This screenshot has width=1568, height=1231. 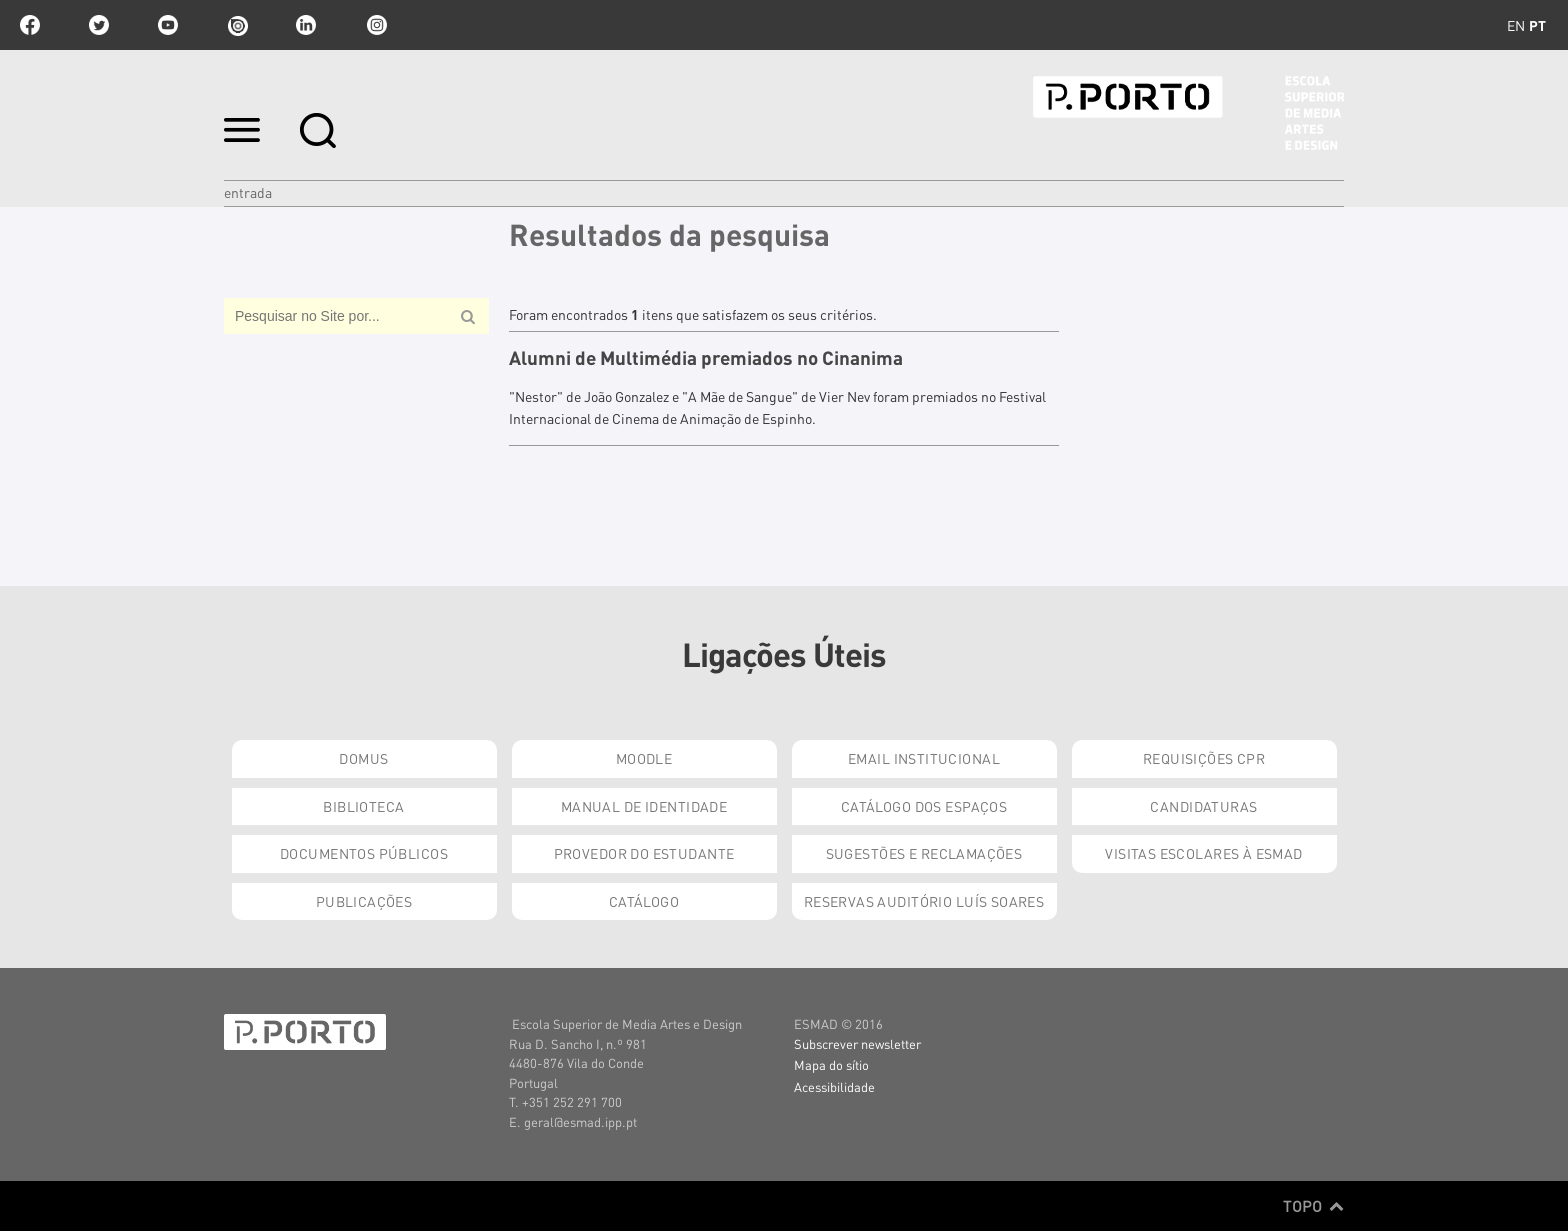 What do you see at coordinates (834, 1086) in the screenshot?
I see `Acessibilidade` at bounding box center [834, 1086].